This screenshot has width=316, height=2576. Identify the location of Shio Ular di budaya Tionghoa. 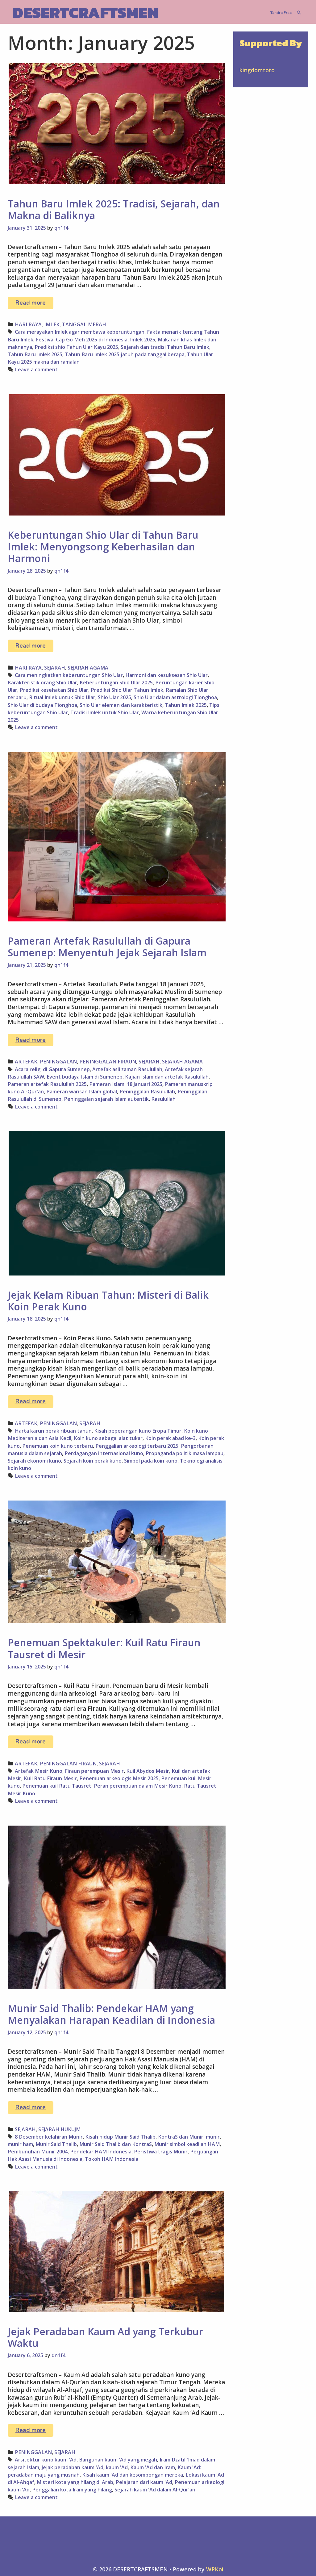
(42, 705).